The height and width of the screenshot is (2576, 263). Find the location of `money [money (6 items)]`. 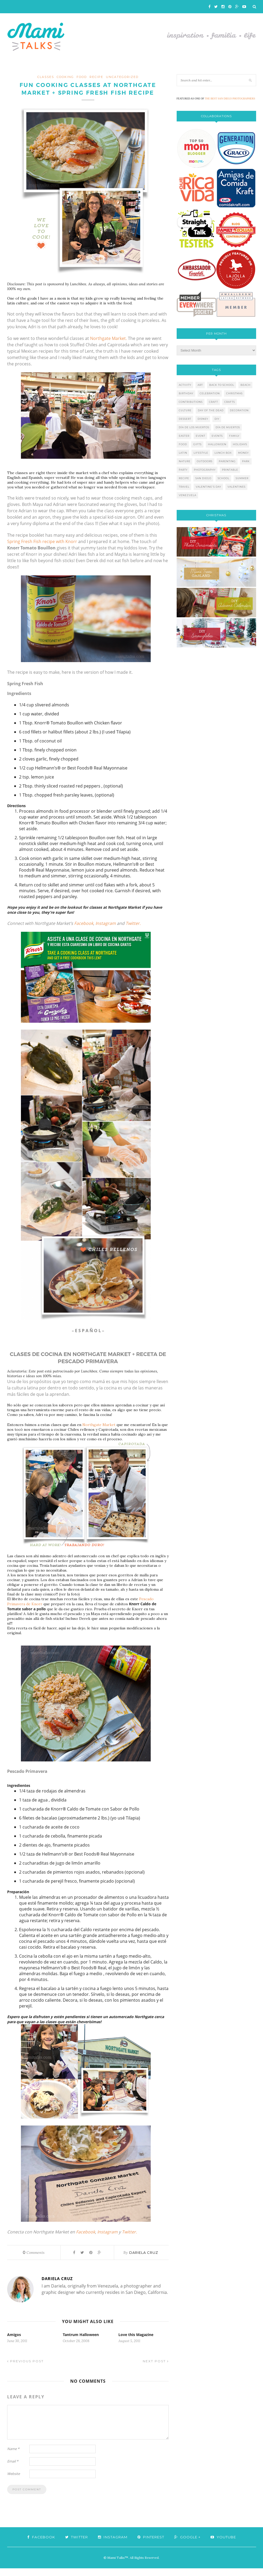

money [money (6 items)] is located at coordinates (243, 452).